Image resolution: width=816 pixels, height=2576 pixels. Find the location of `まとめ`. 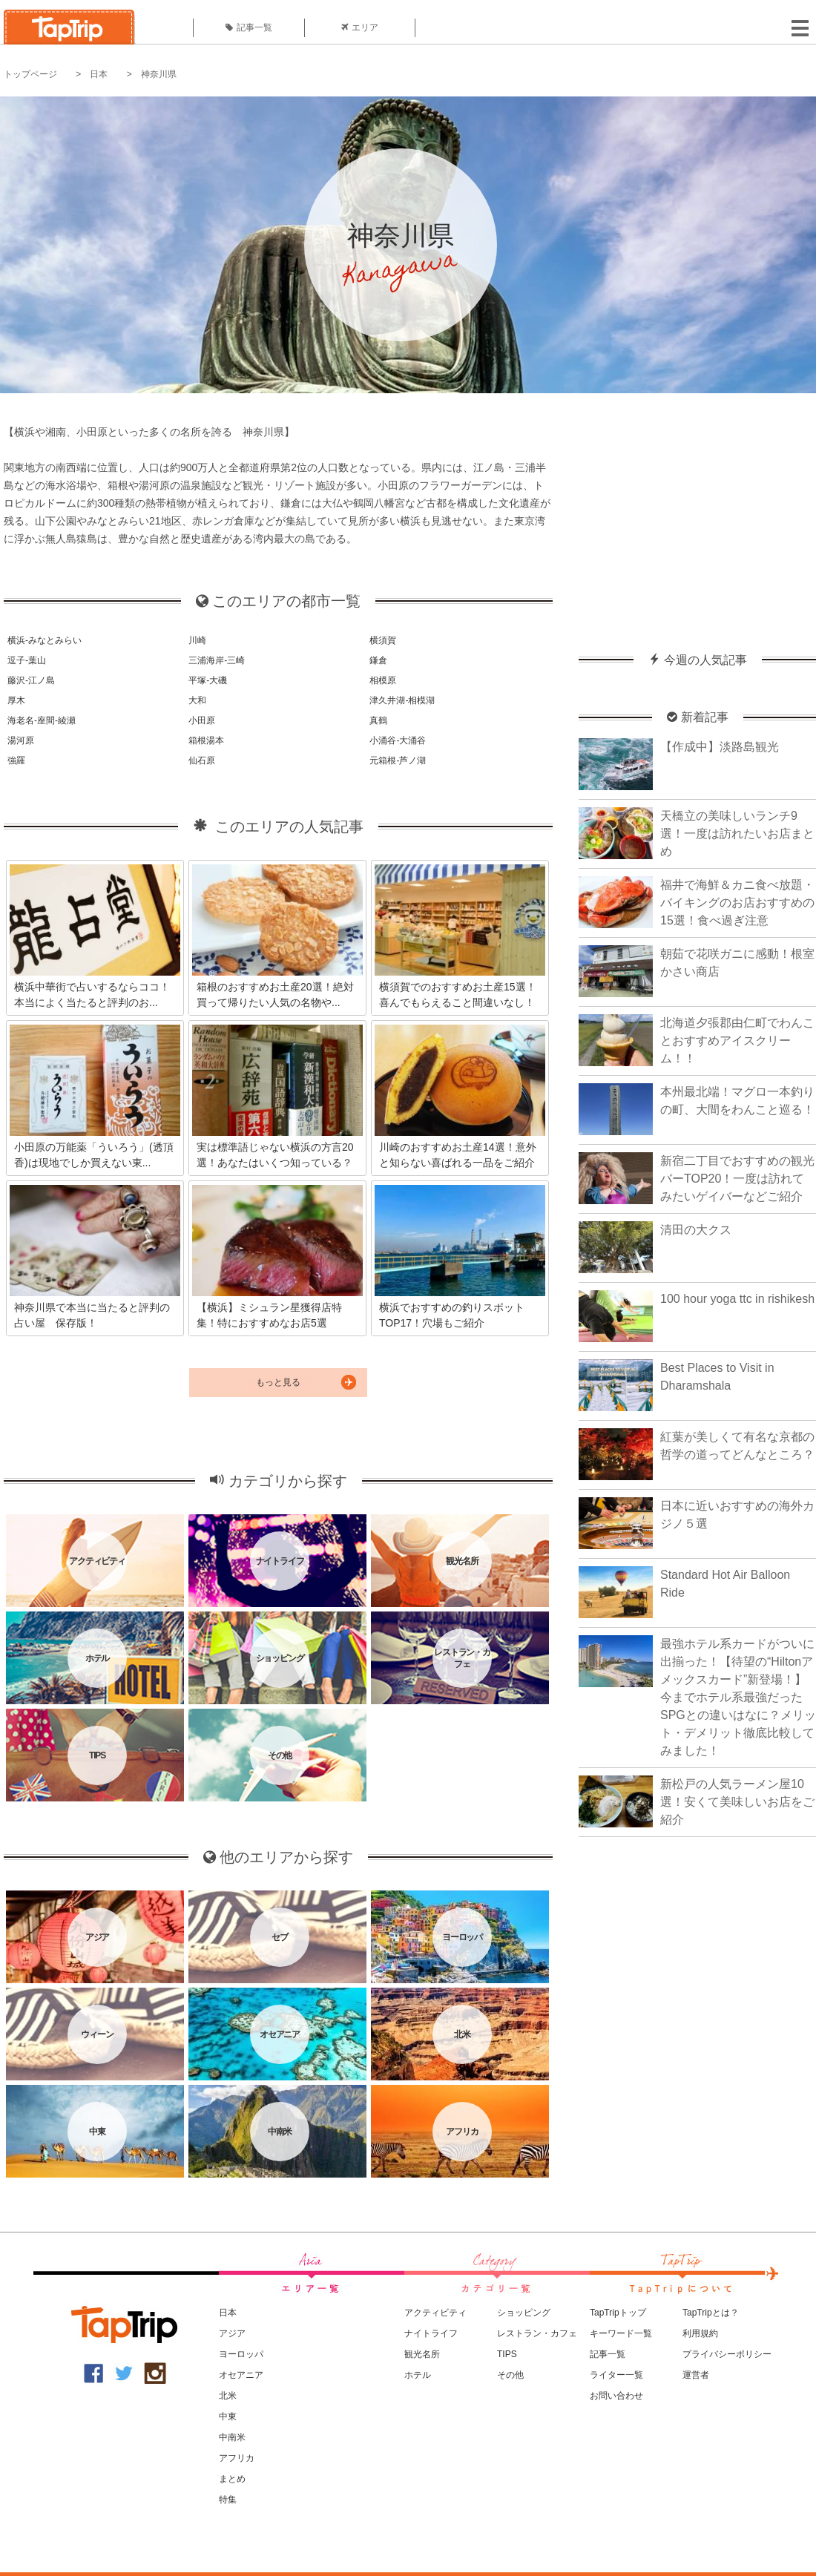

まとめ is located at coordinates (232, 2479).